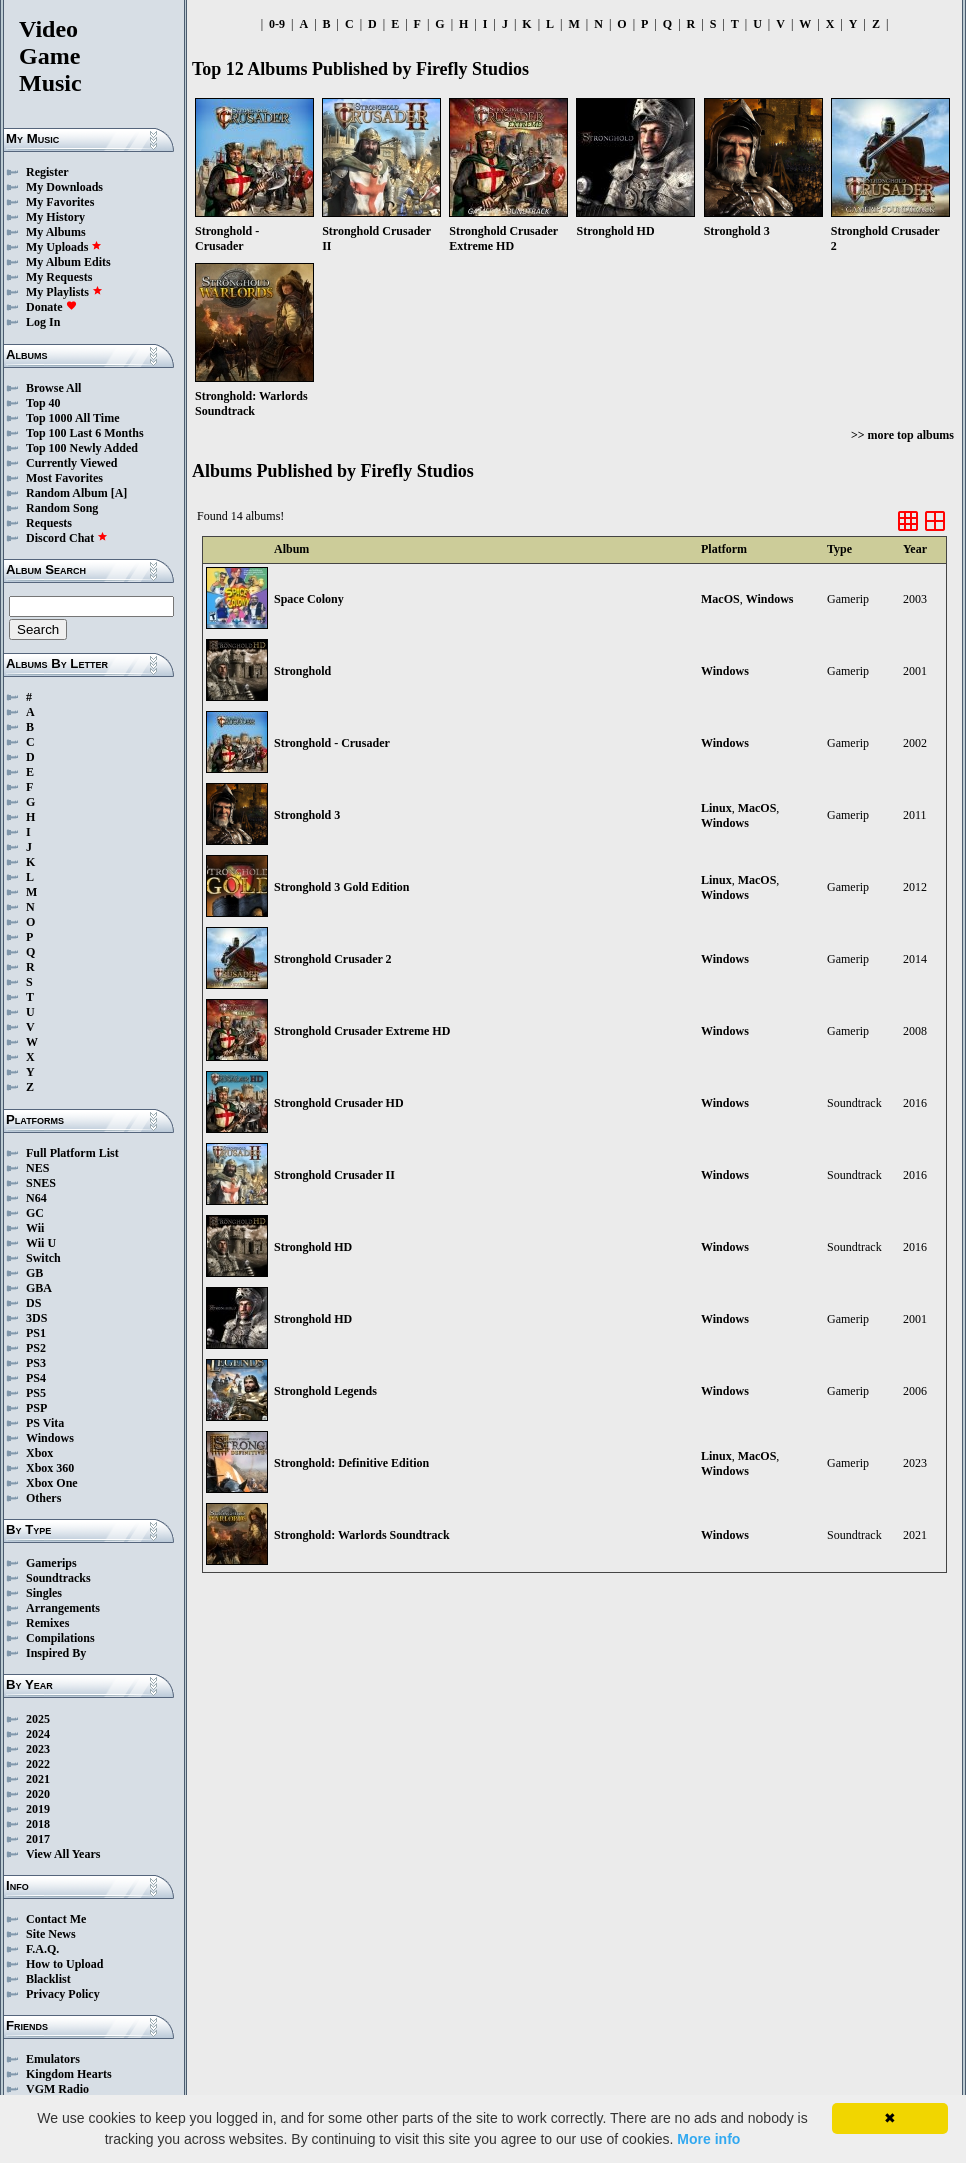 This screenshot has width=966, height=2163. Describe the element at coordinates (362, 1031) in the screenshot. I see `Stronghold Crusader Extreme HD` at that location.